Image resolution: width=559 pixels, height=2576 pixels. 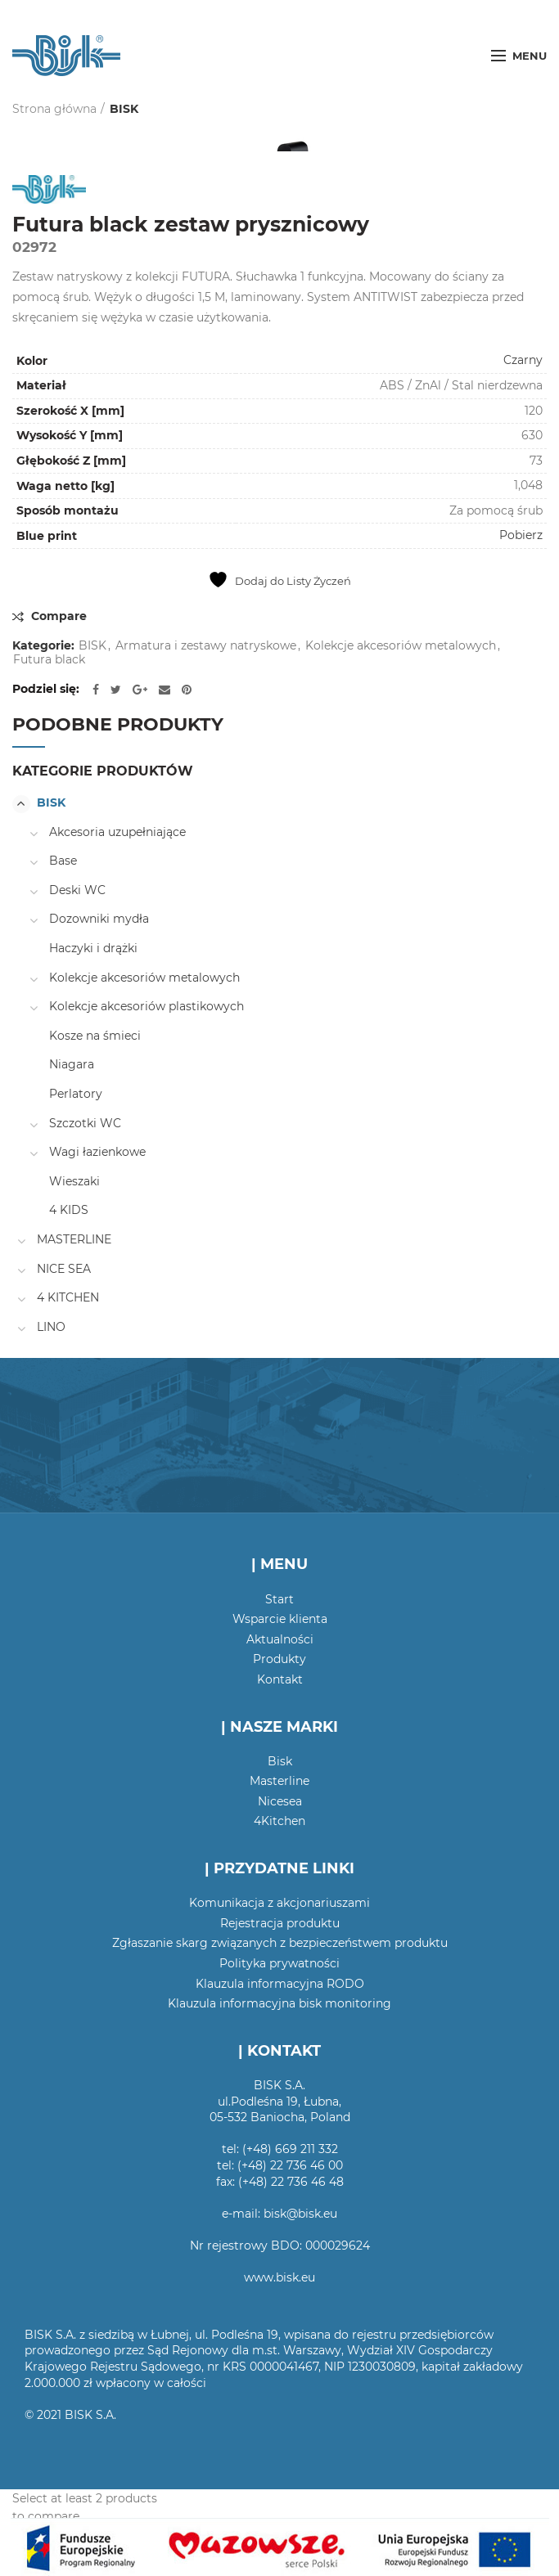 What do you see at coordinates (77, 890) in the screenshot?
I see `Deski WC` at bounding box center [77, 890].